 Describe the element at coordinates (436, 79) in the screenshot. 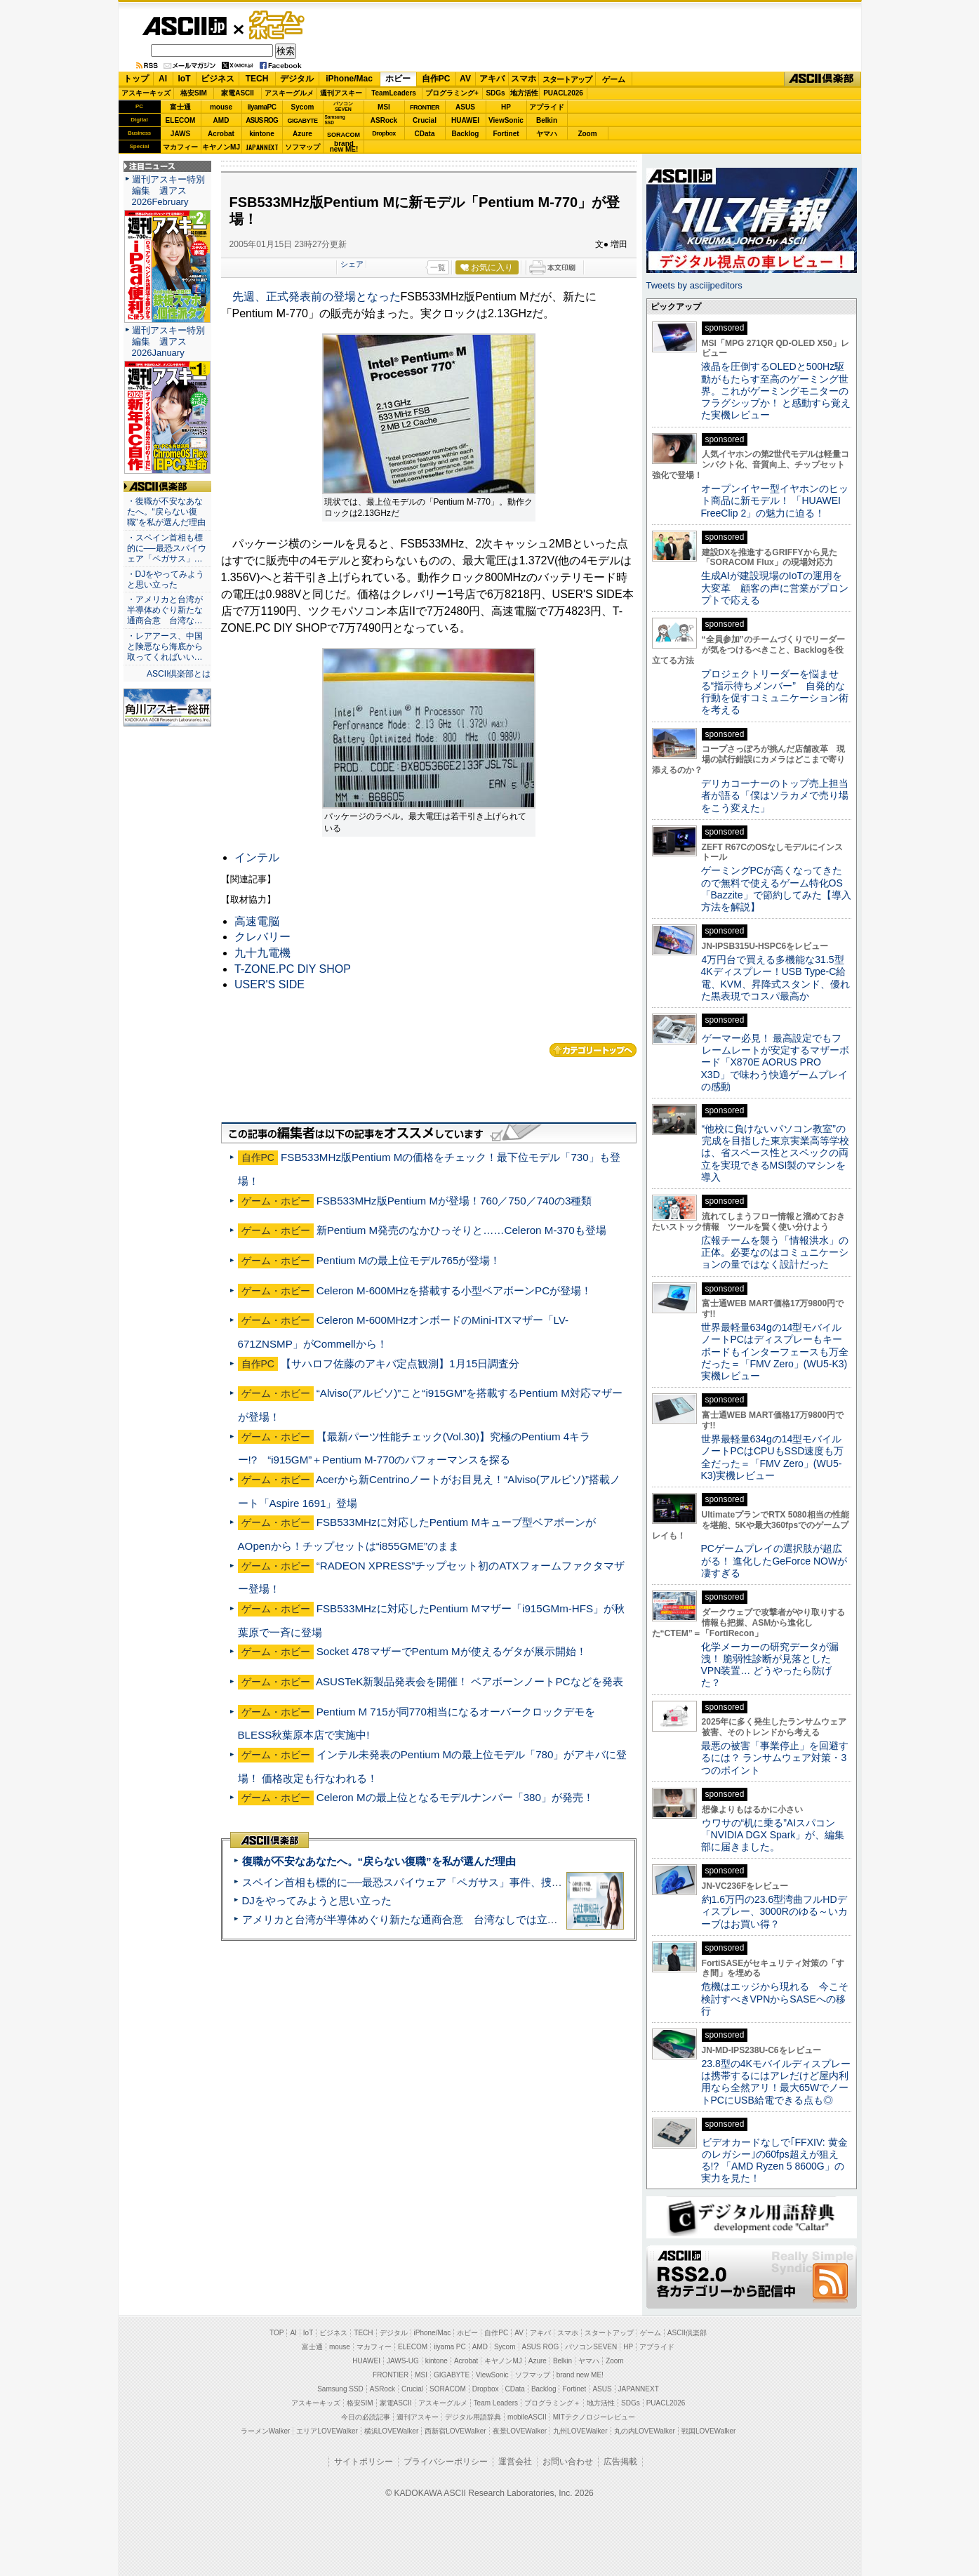

I see `自作PC` at that location.